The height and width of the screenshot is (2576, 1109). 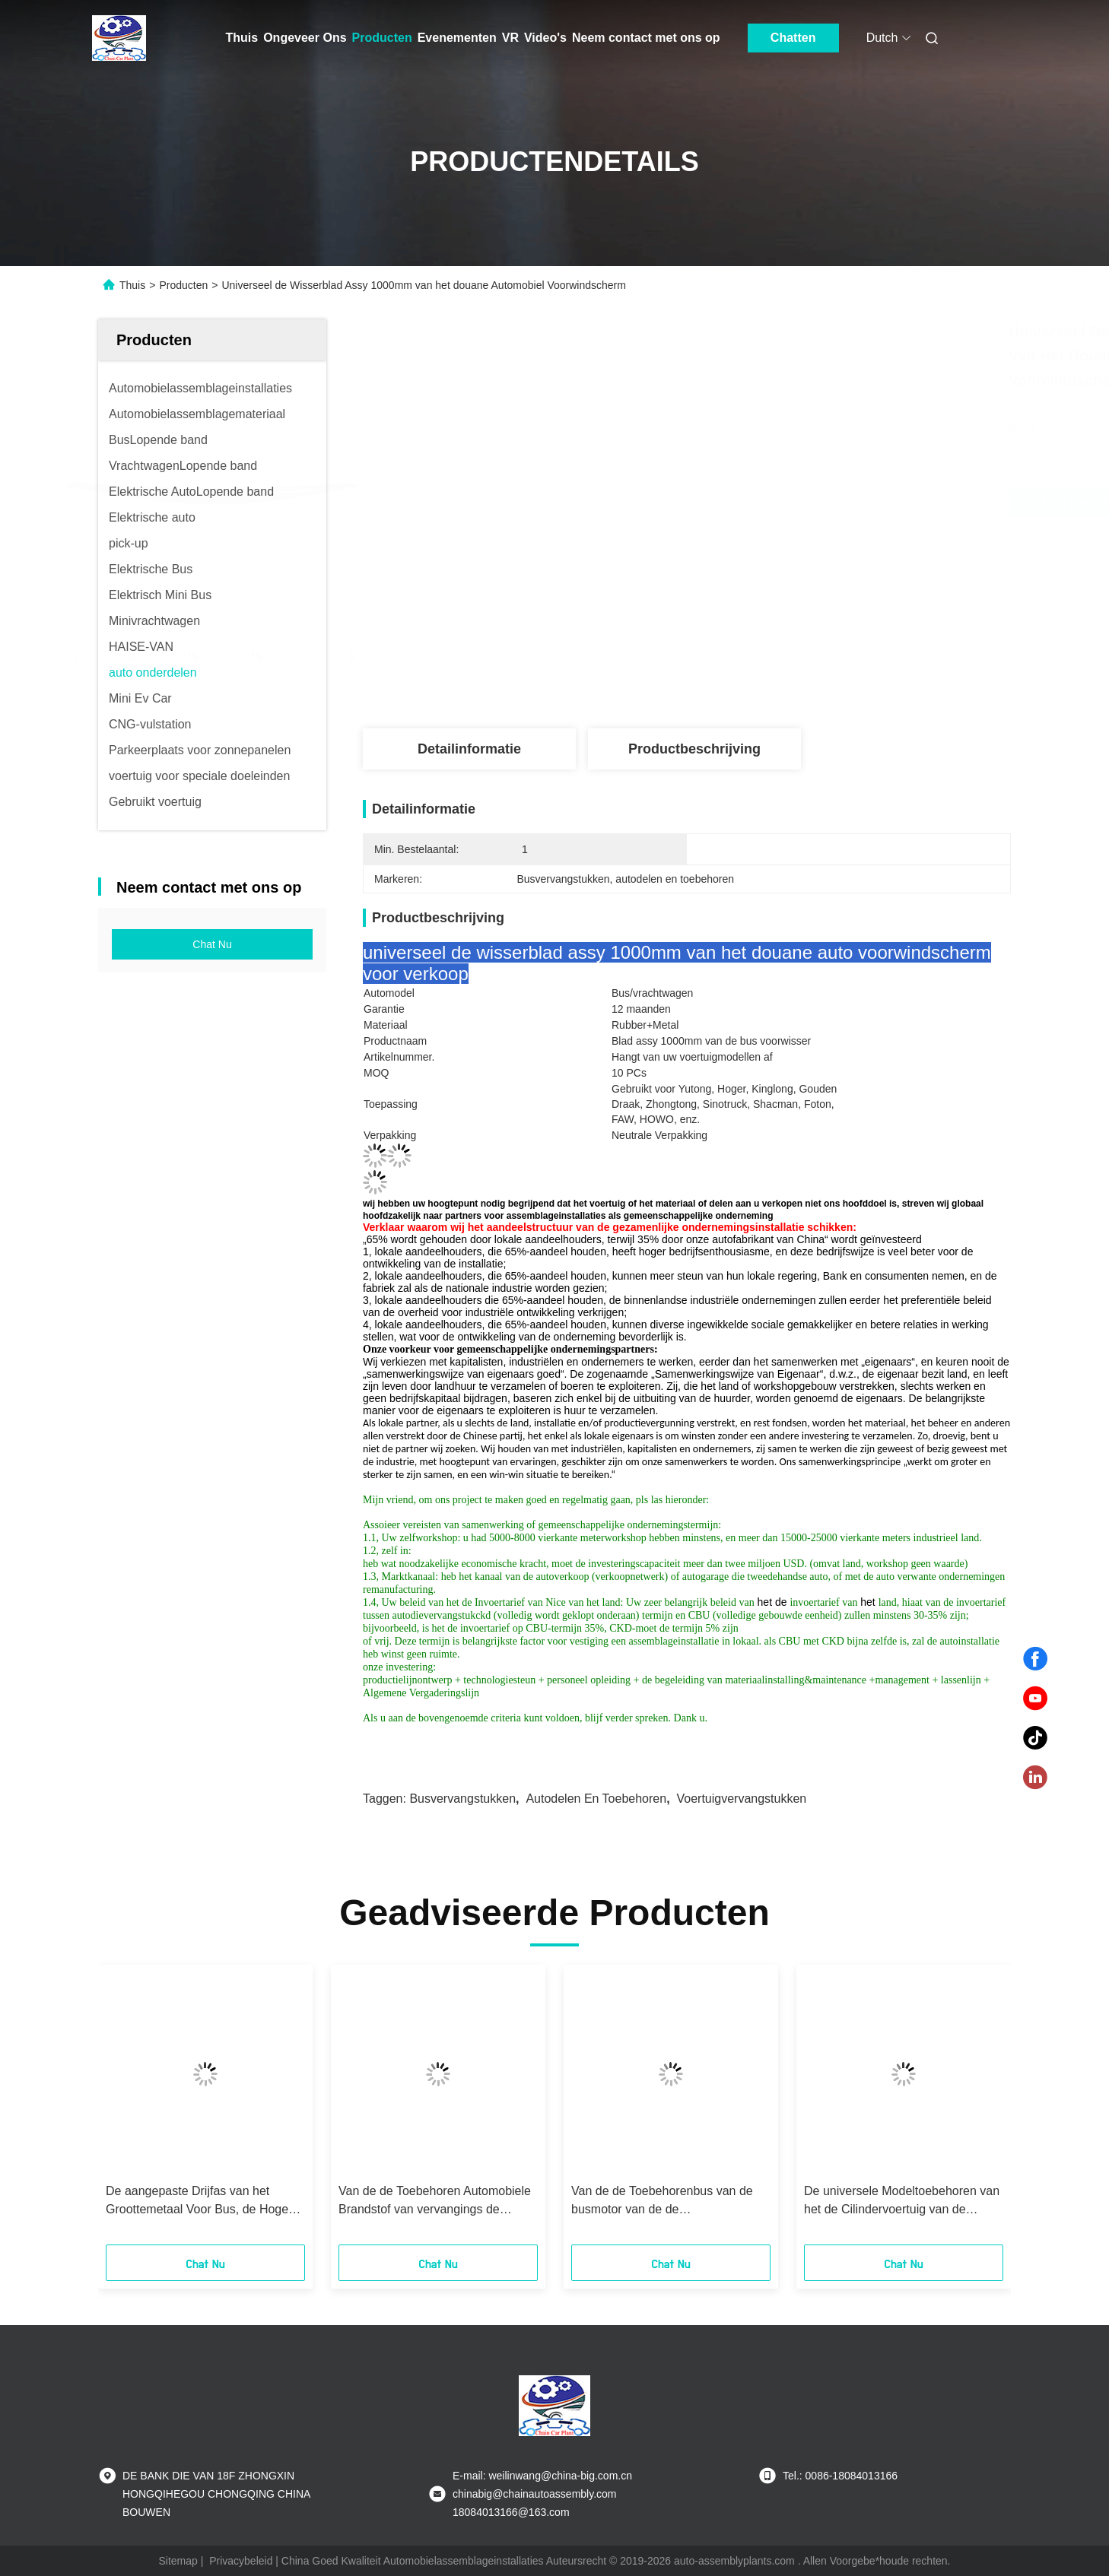 What do you see at coordinates (242, 37) in the screenshot?
I see `Thuis` at bounding box center [242, 37].